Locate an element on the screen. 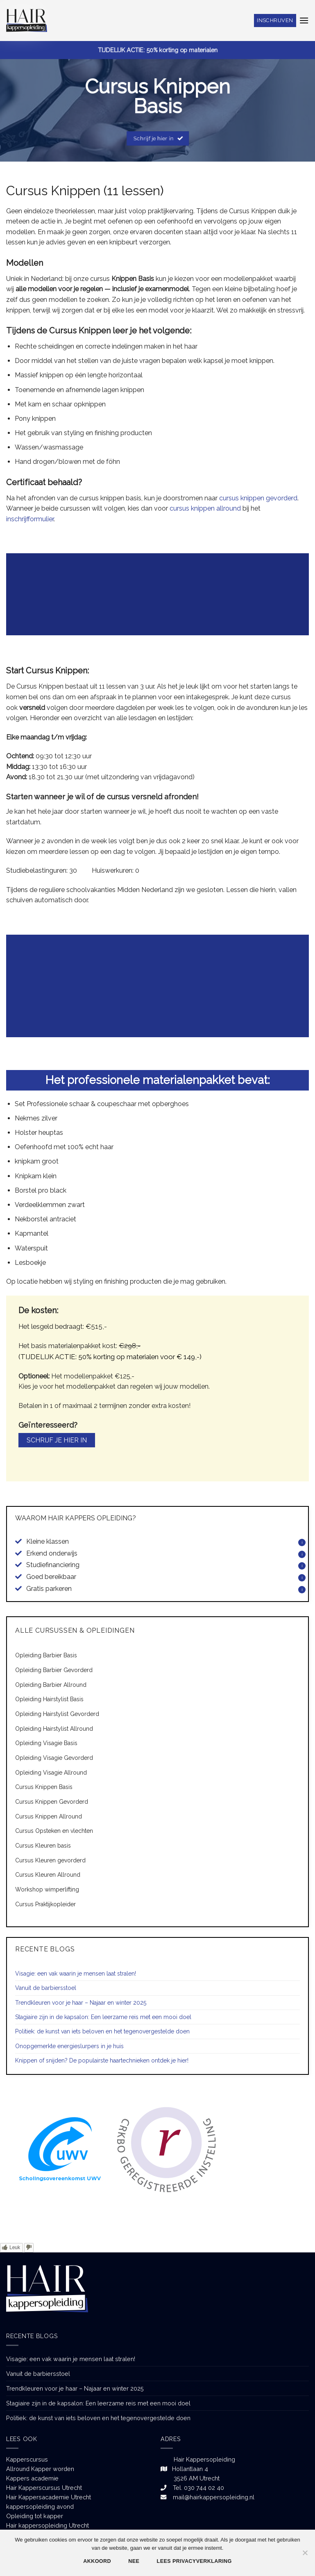 The height and width of the screenshot is (2576, 315). Opleiding Visagie Basis is located at coordinates (46, 1743).